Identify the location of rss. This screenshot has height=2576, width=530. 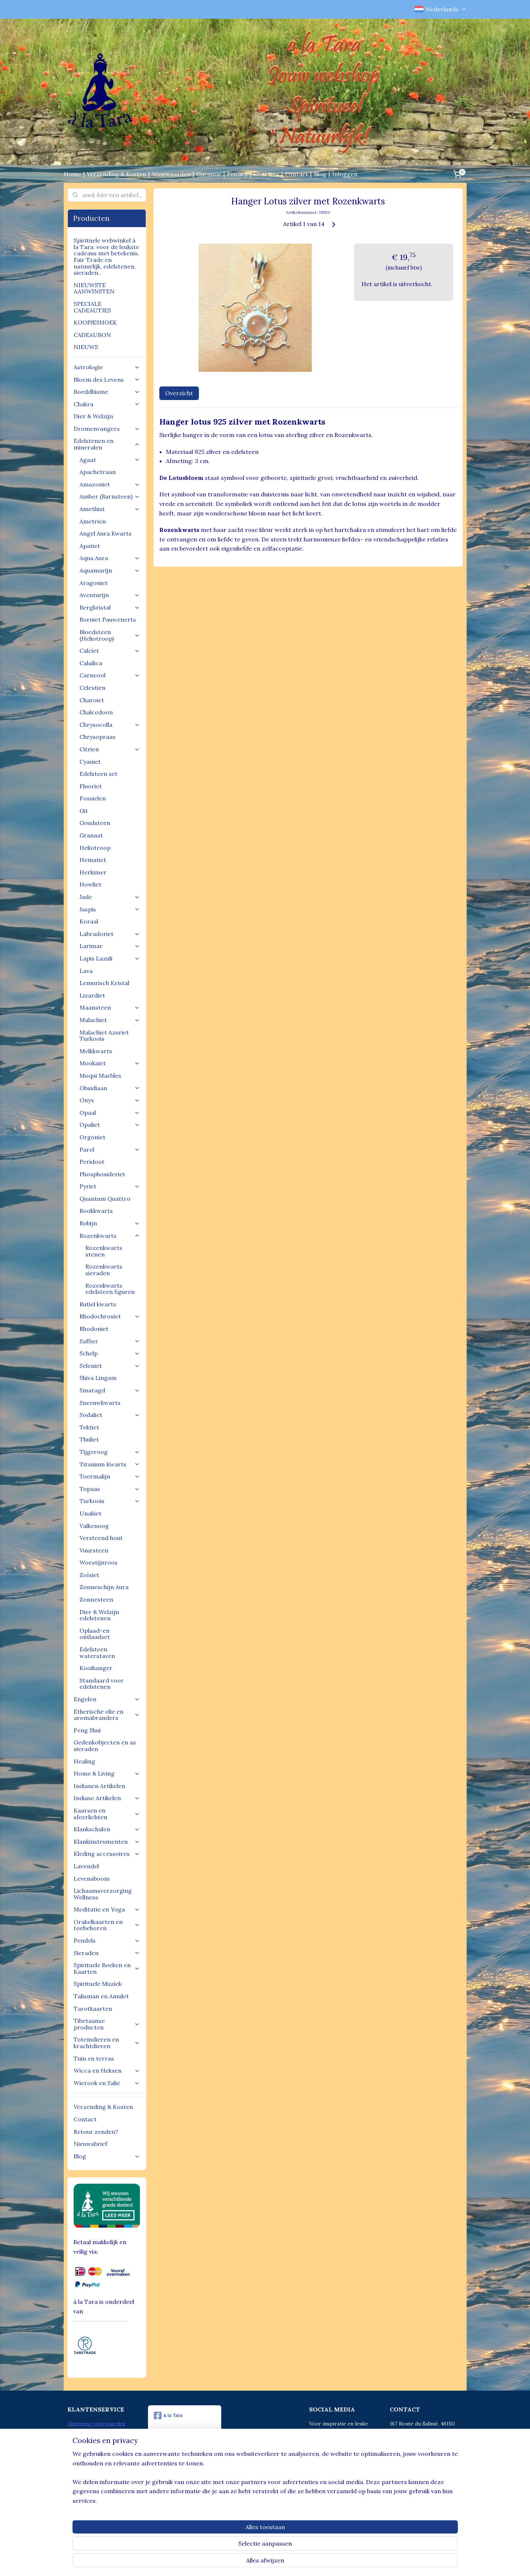
(249, 2562).